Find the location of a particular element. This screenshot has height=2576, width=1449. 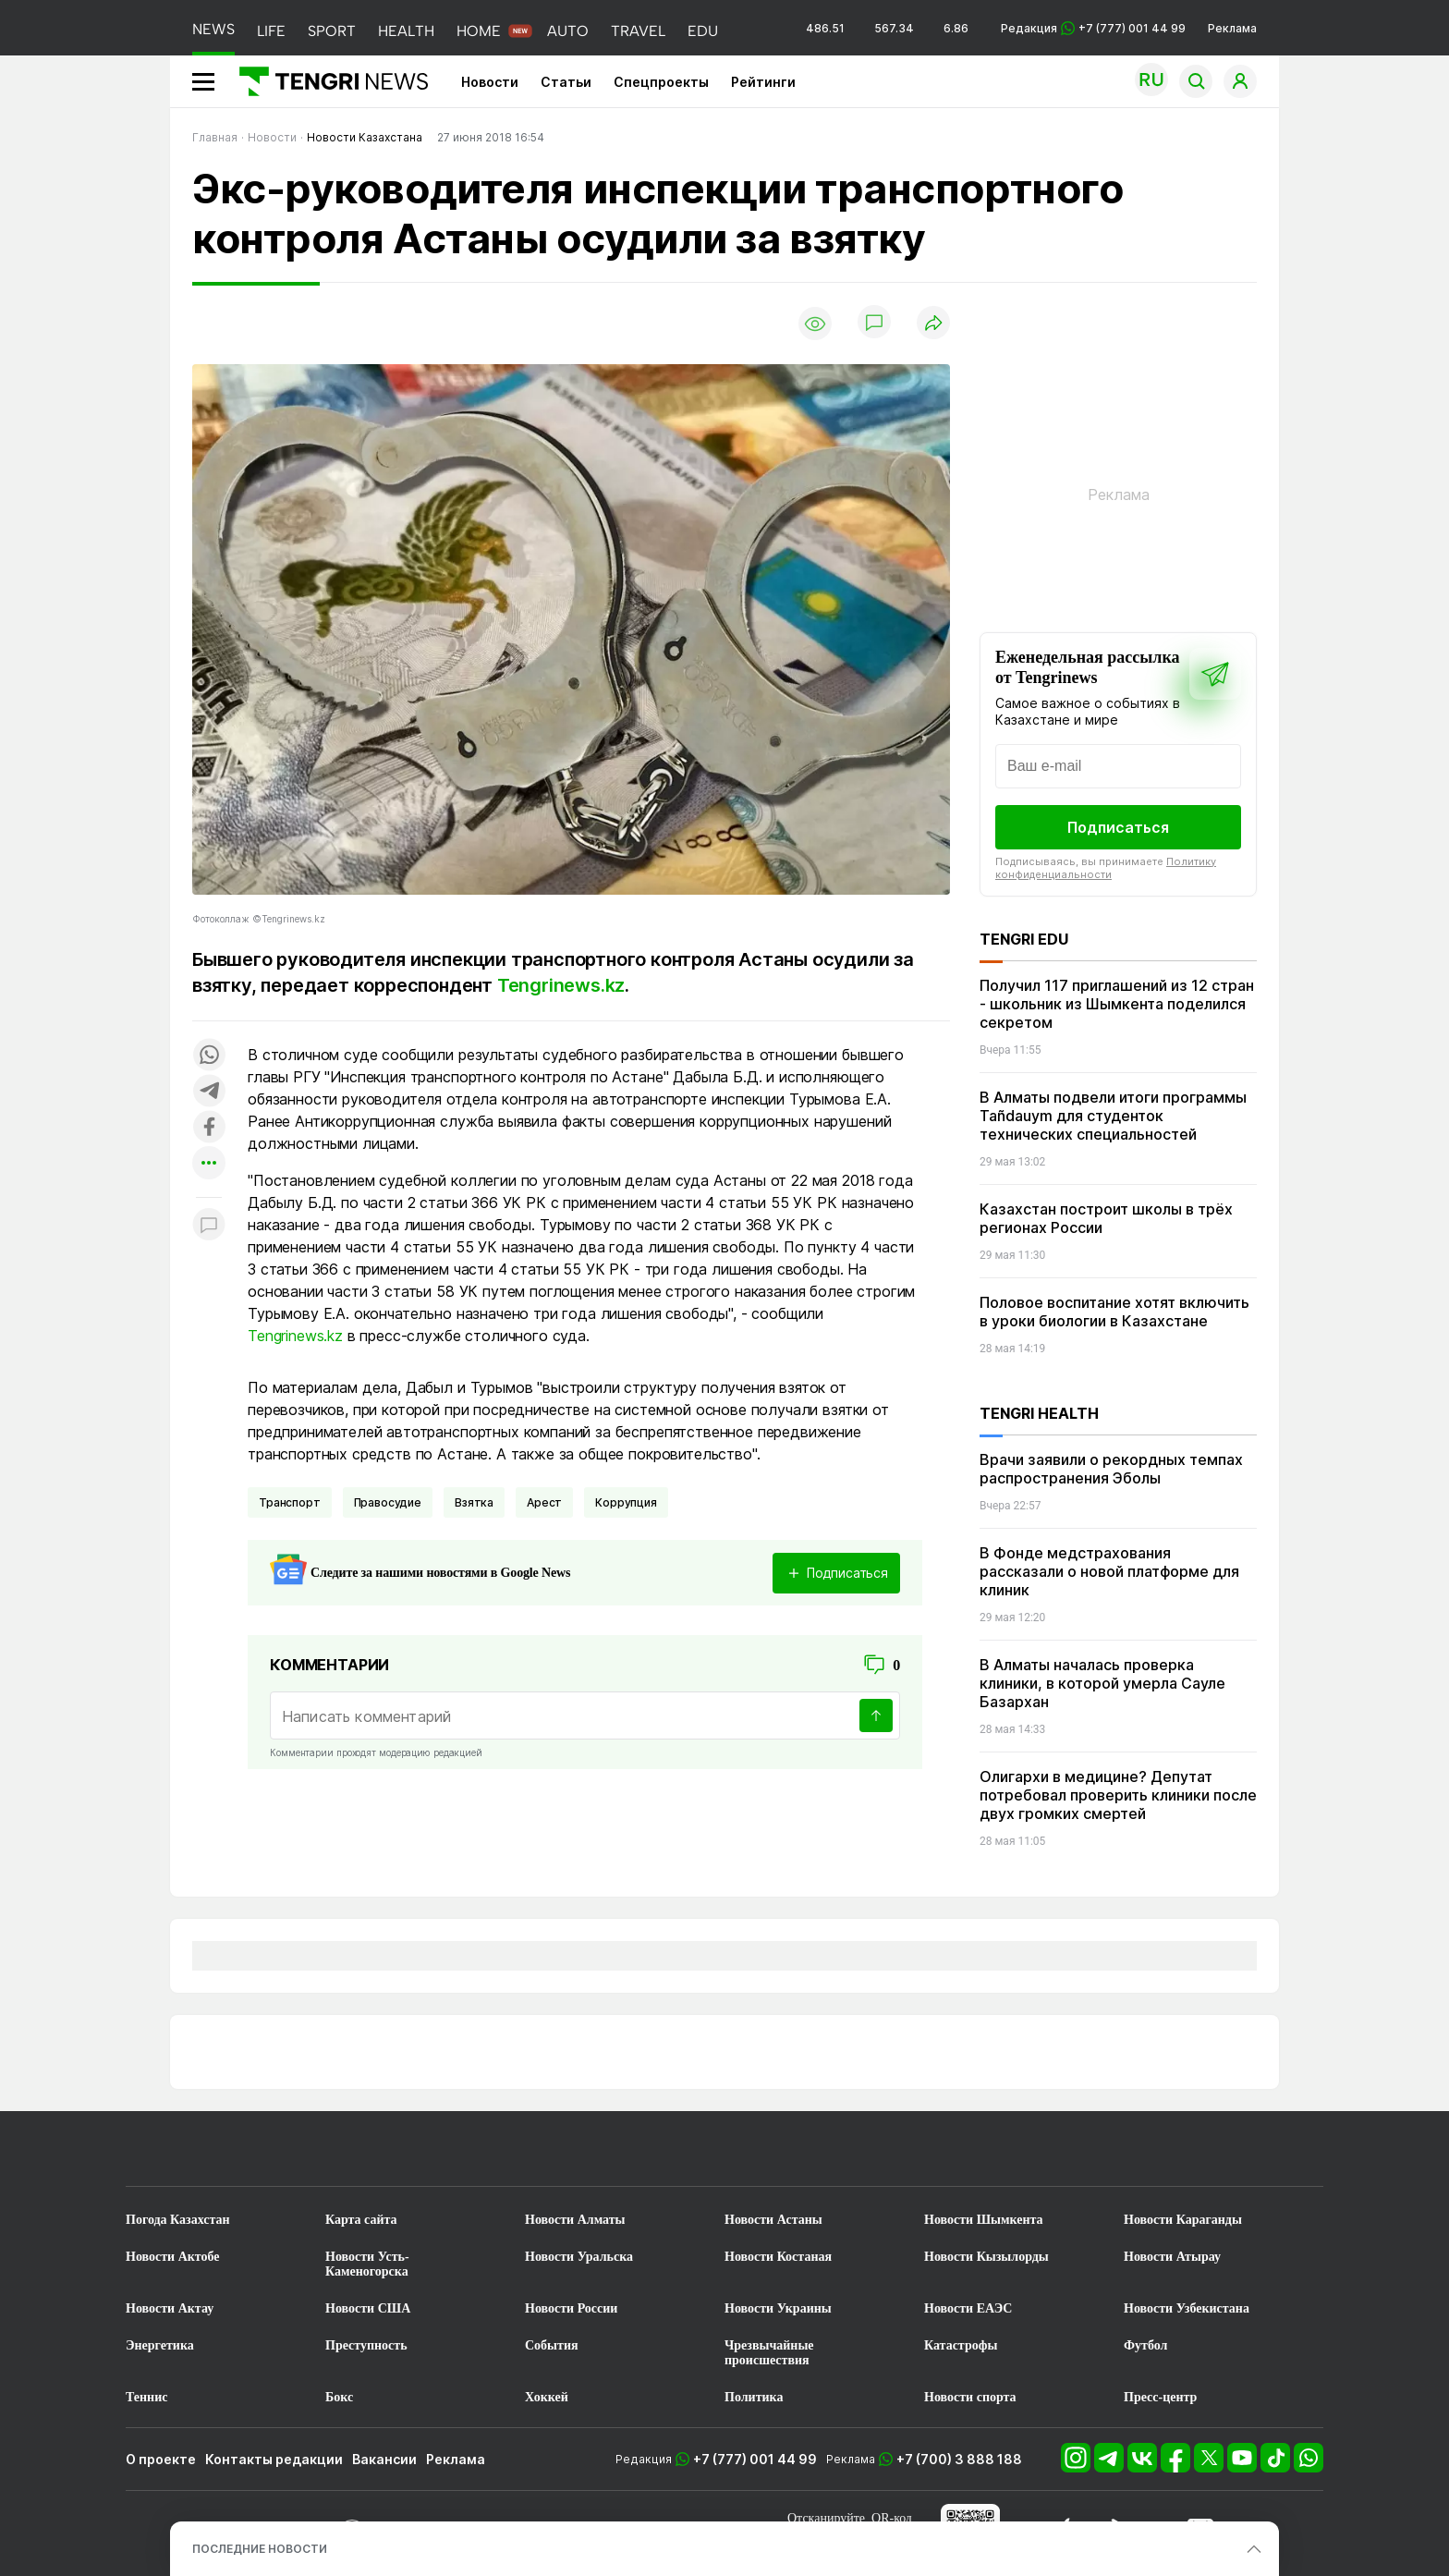

HEALTH is located at coordinates (406, 31).